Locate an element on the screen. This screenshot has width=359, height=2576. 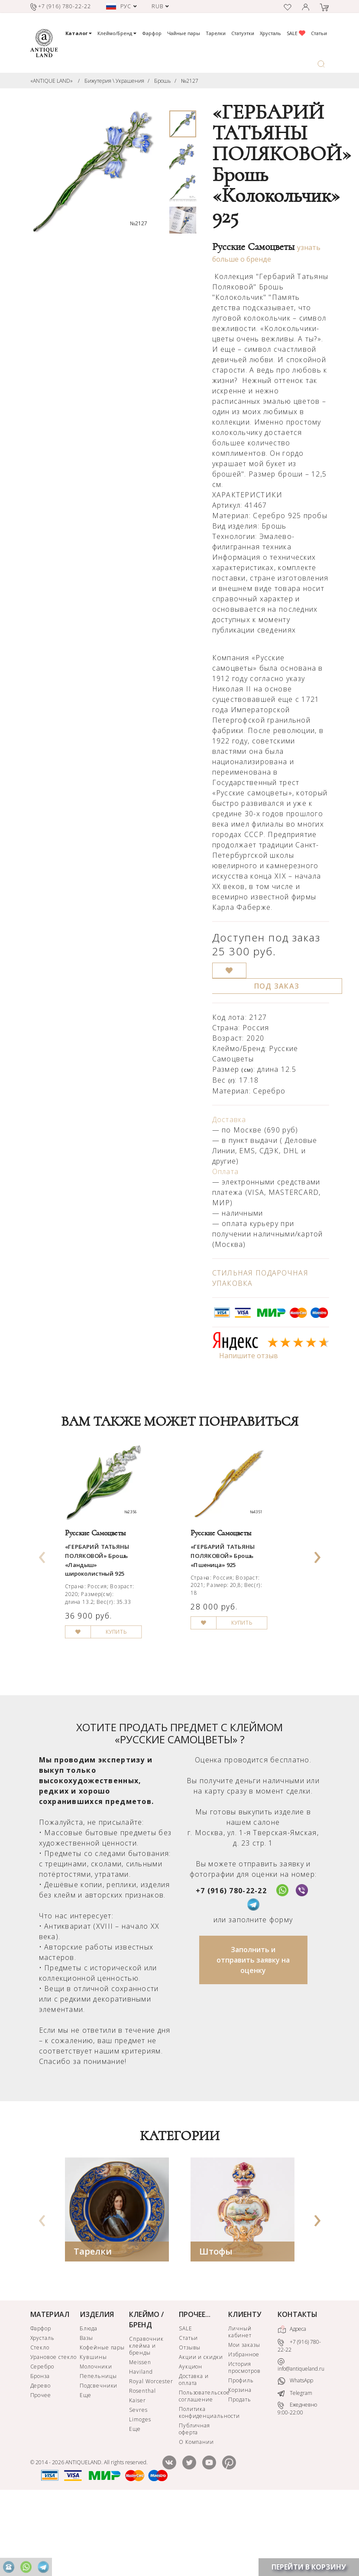
Rosenthal is located at coordinates (142, 2463).